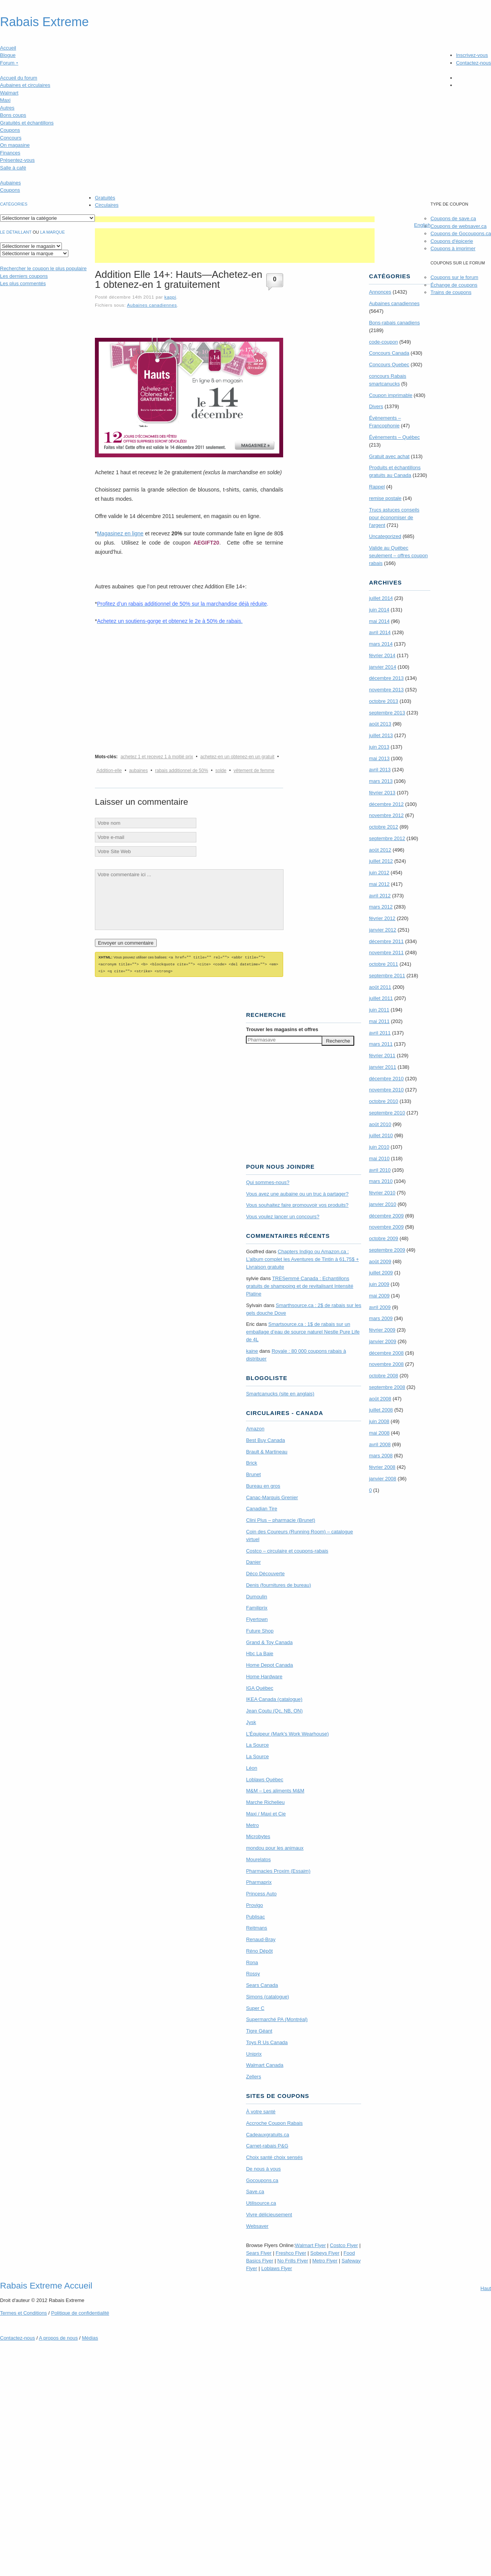 The image size is (491, 2576). Describe the element at coordinates (387, 1113) in the screenshot. I see `septembre 2010` at that location.